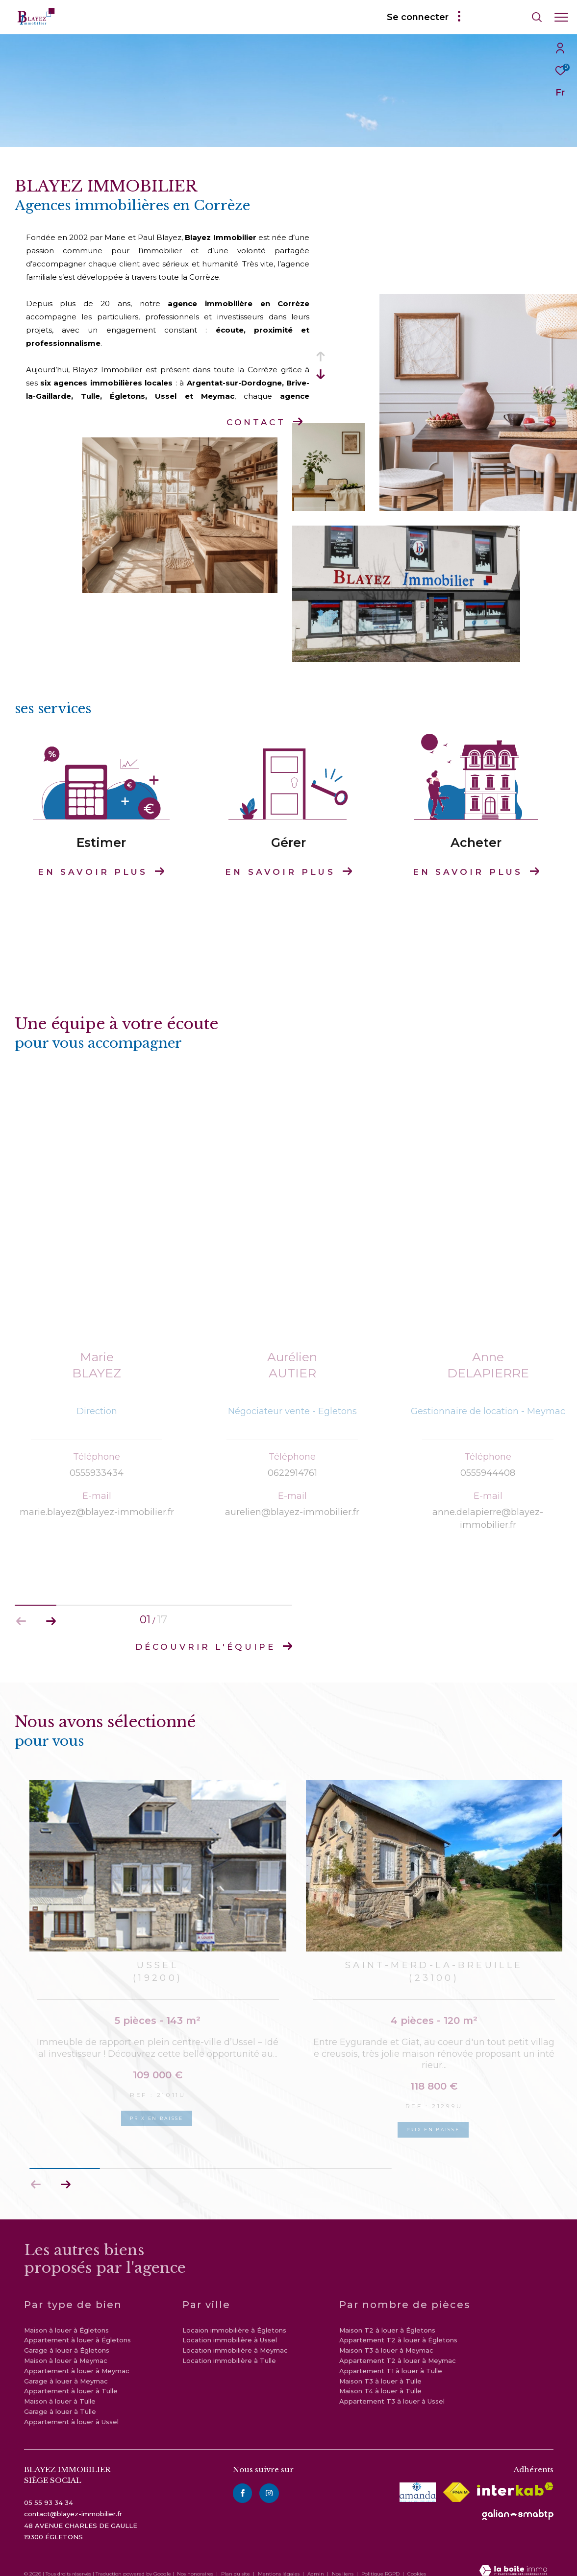 This screenshot has height=2576, width=577. Describe the element at coordinates (242, 2480) in the screenshot. I see `[TRAD_ZEPHYR_visiternotrepagefacebook - Ouverture dans une nouvelle fenêtre]` at that location.